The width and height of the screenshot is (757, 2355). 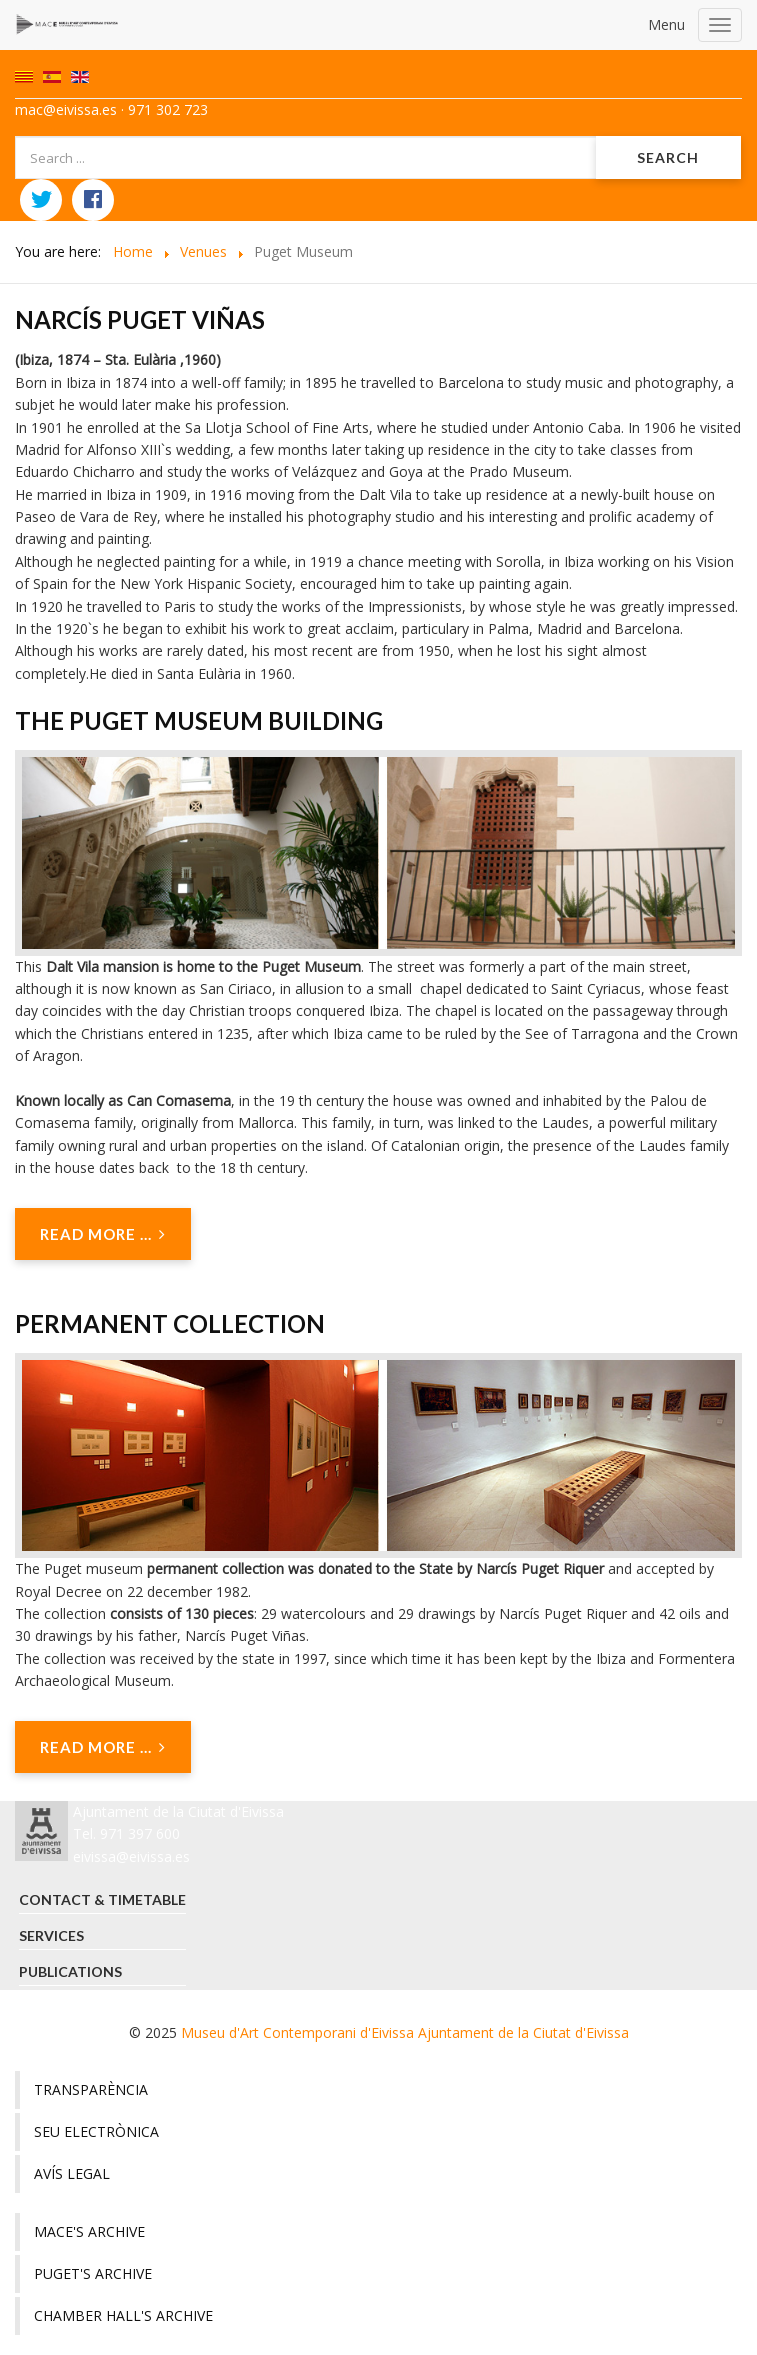 What do you see at coordinates (91, 2089) in the screenshot?
I see `Transparència` at bounding box center [91, 2089].